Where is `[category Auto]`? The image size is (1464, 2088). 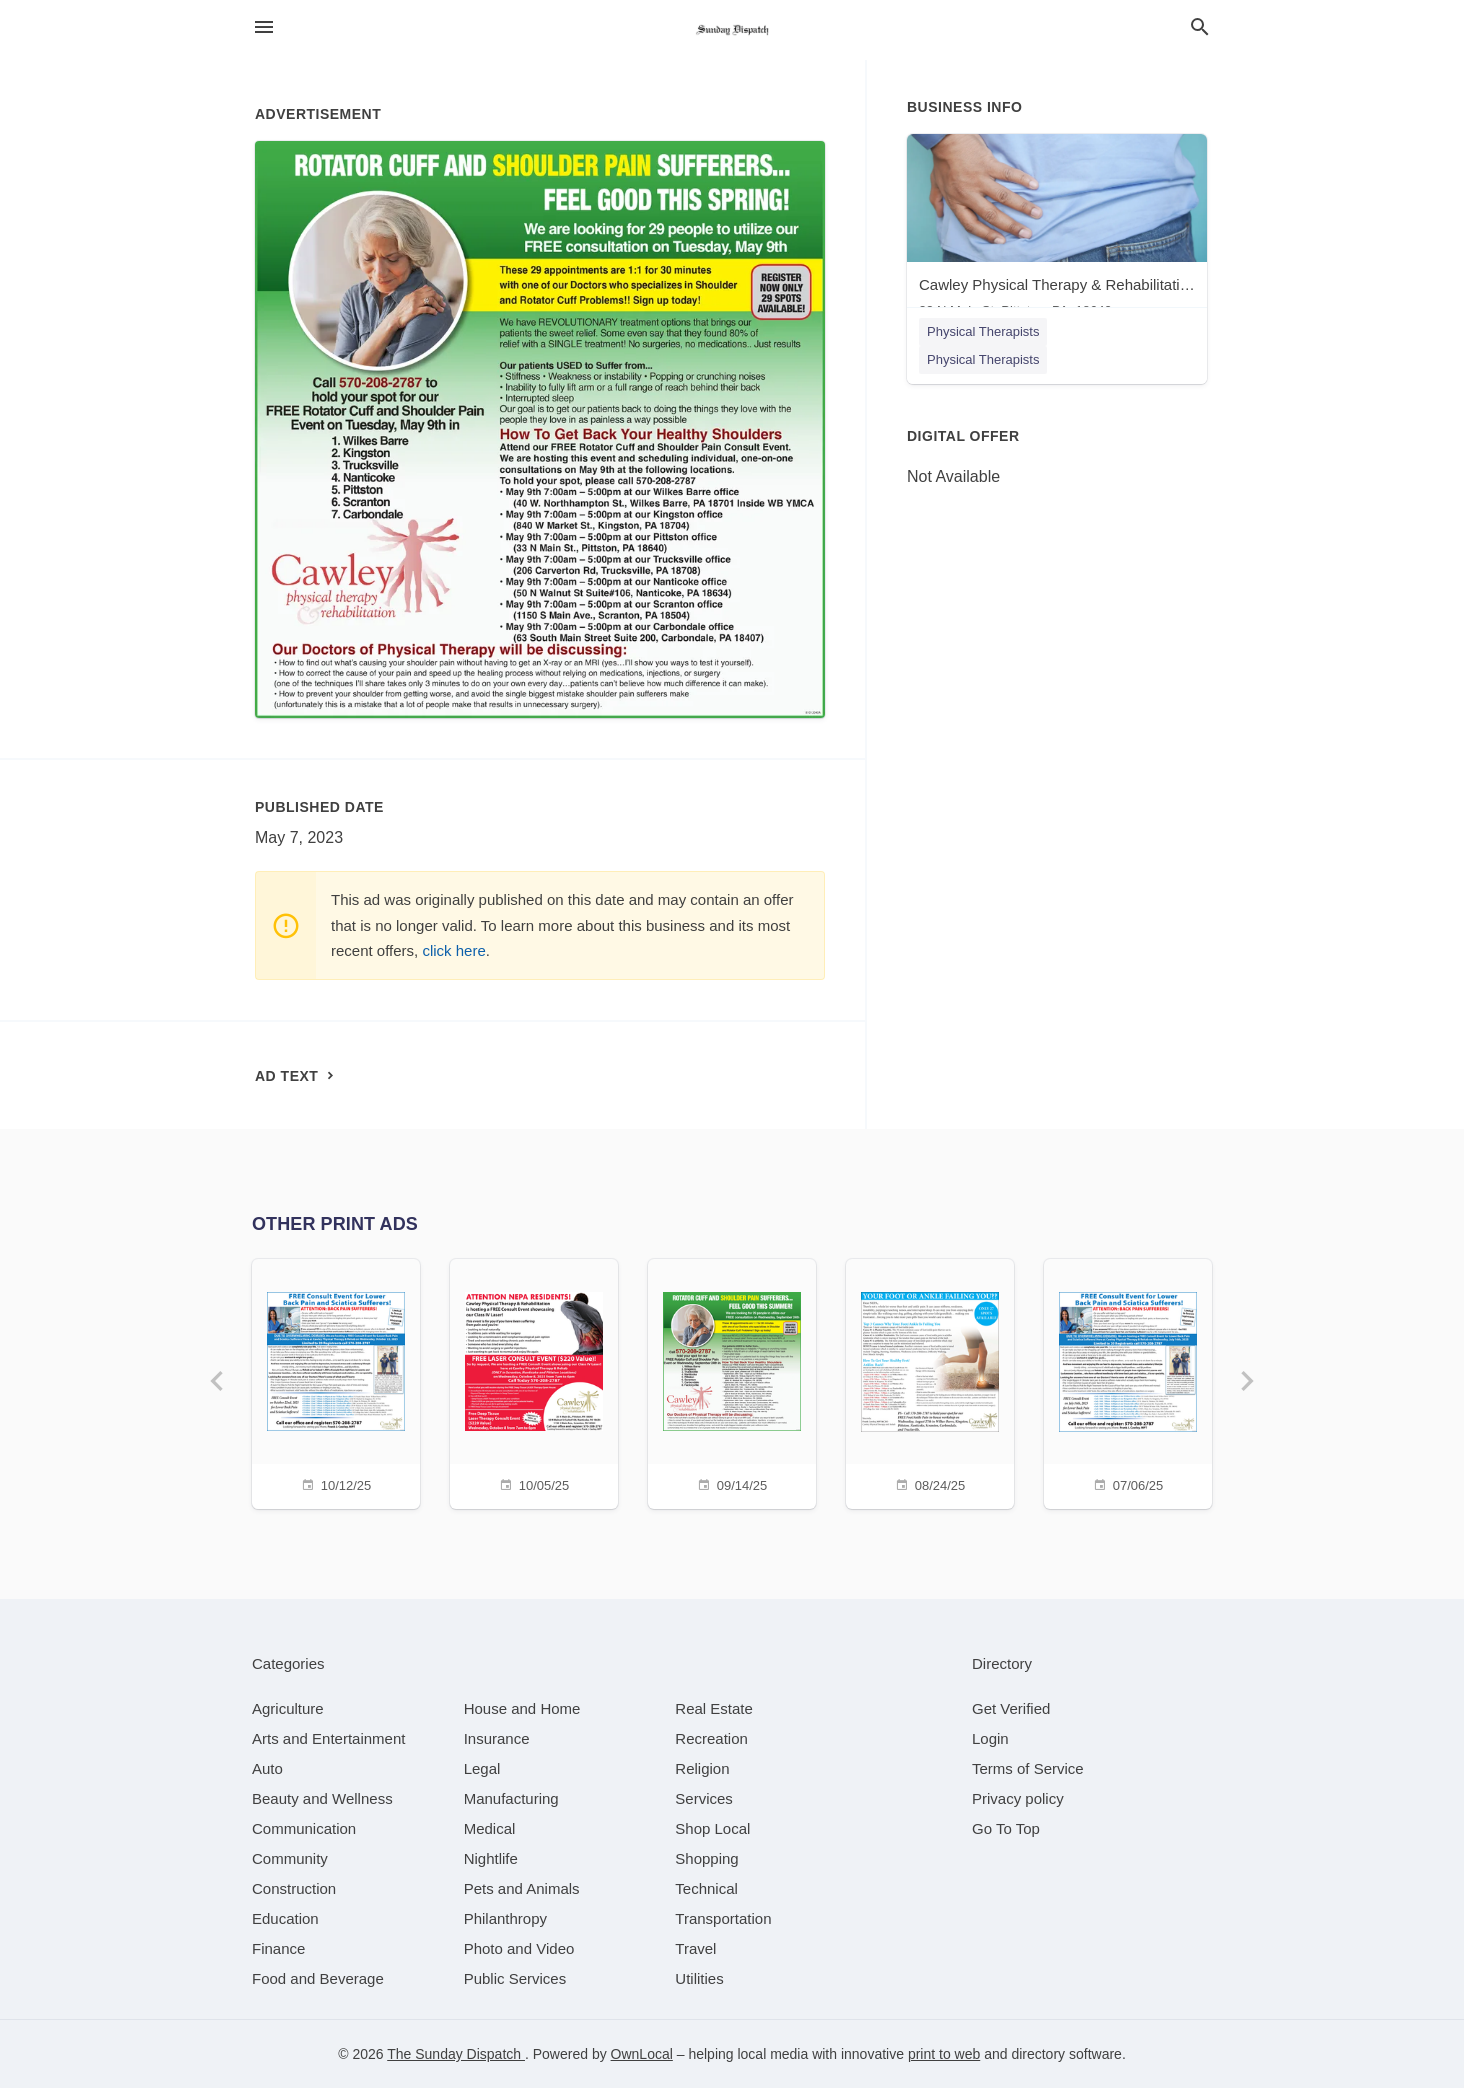 [category Auto] is located at coordinates (267, 1768).